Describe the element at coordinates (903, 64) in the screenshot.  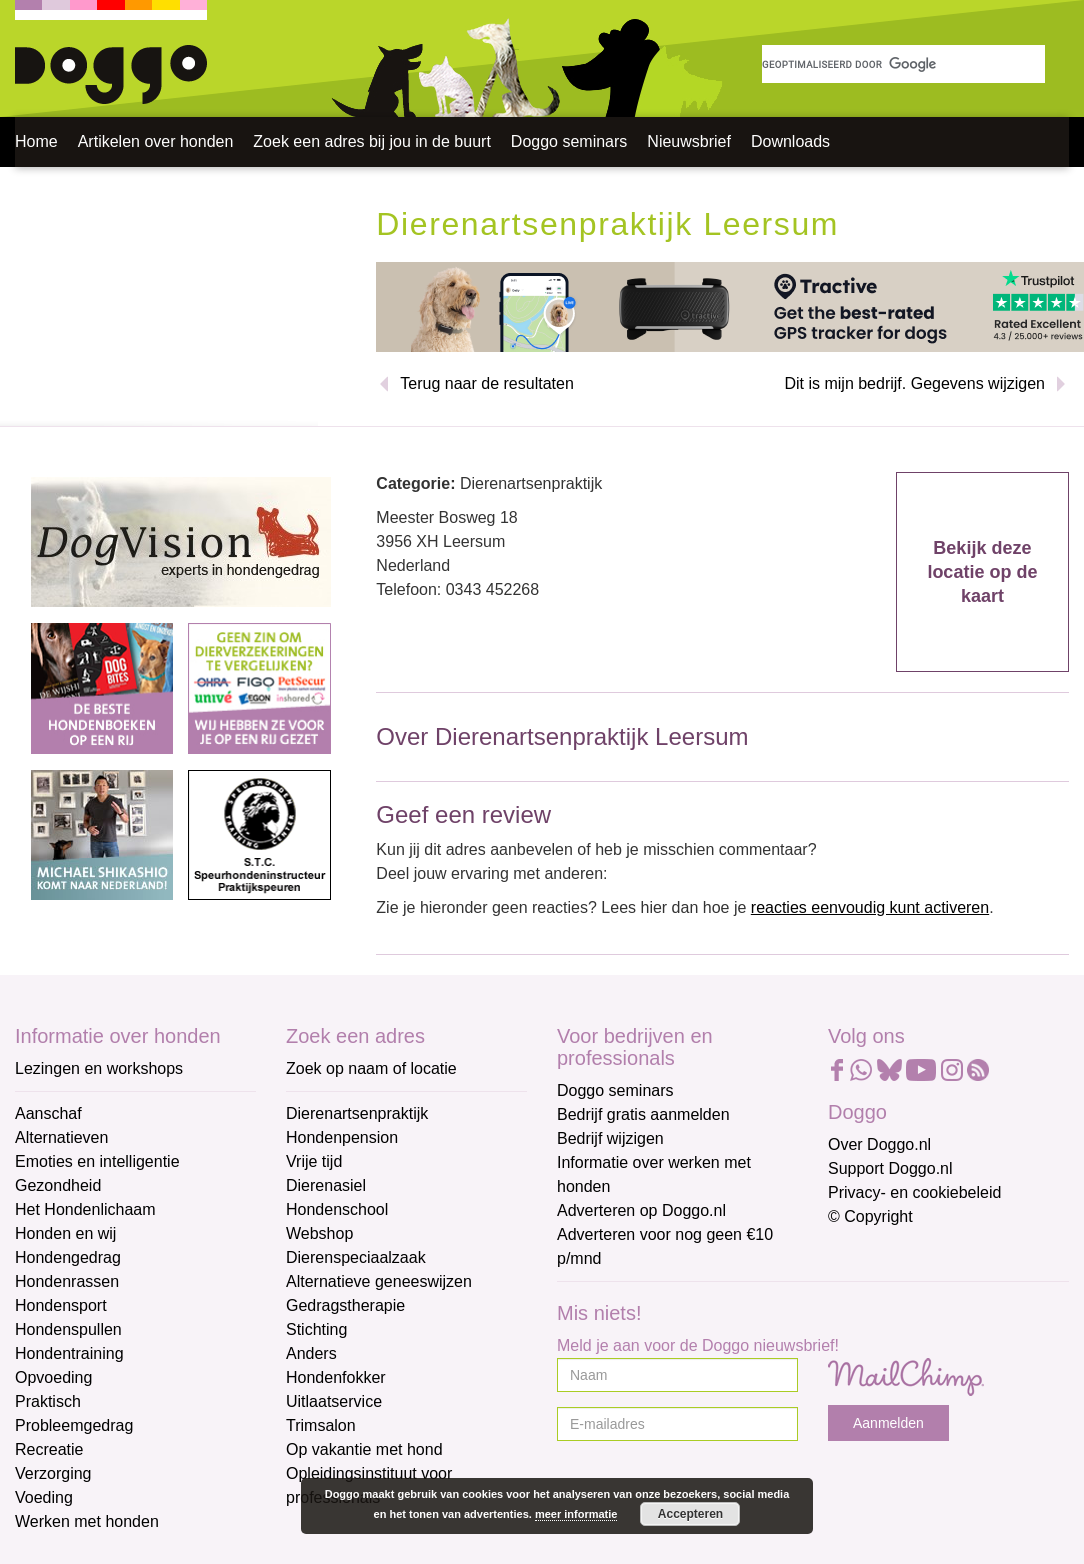
I see `[zoeken]` at that location.